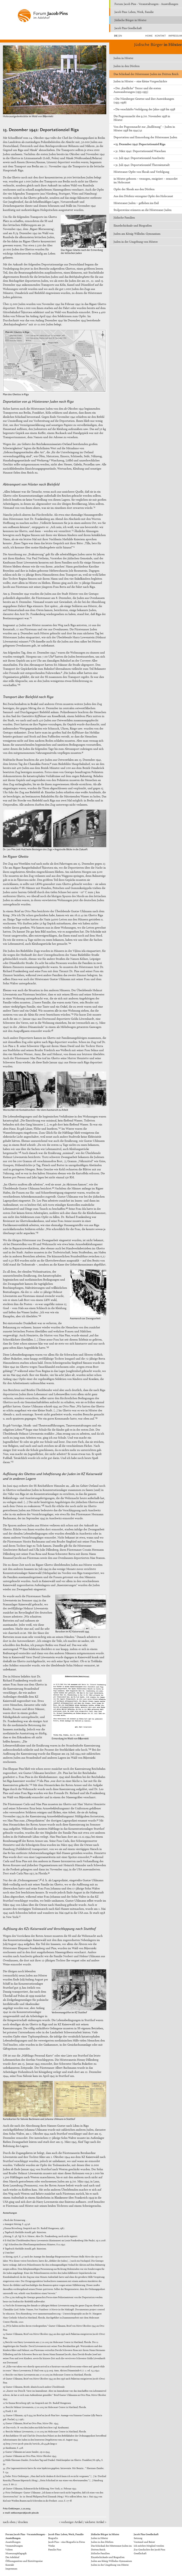 The height and width of the screenshot is (2576, 182). I want to click on • 11. Juli 1942: Deportationsziel Auschwitz, so click(139, 158).